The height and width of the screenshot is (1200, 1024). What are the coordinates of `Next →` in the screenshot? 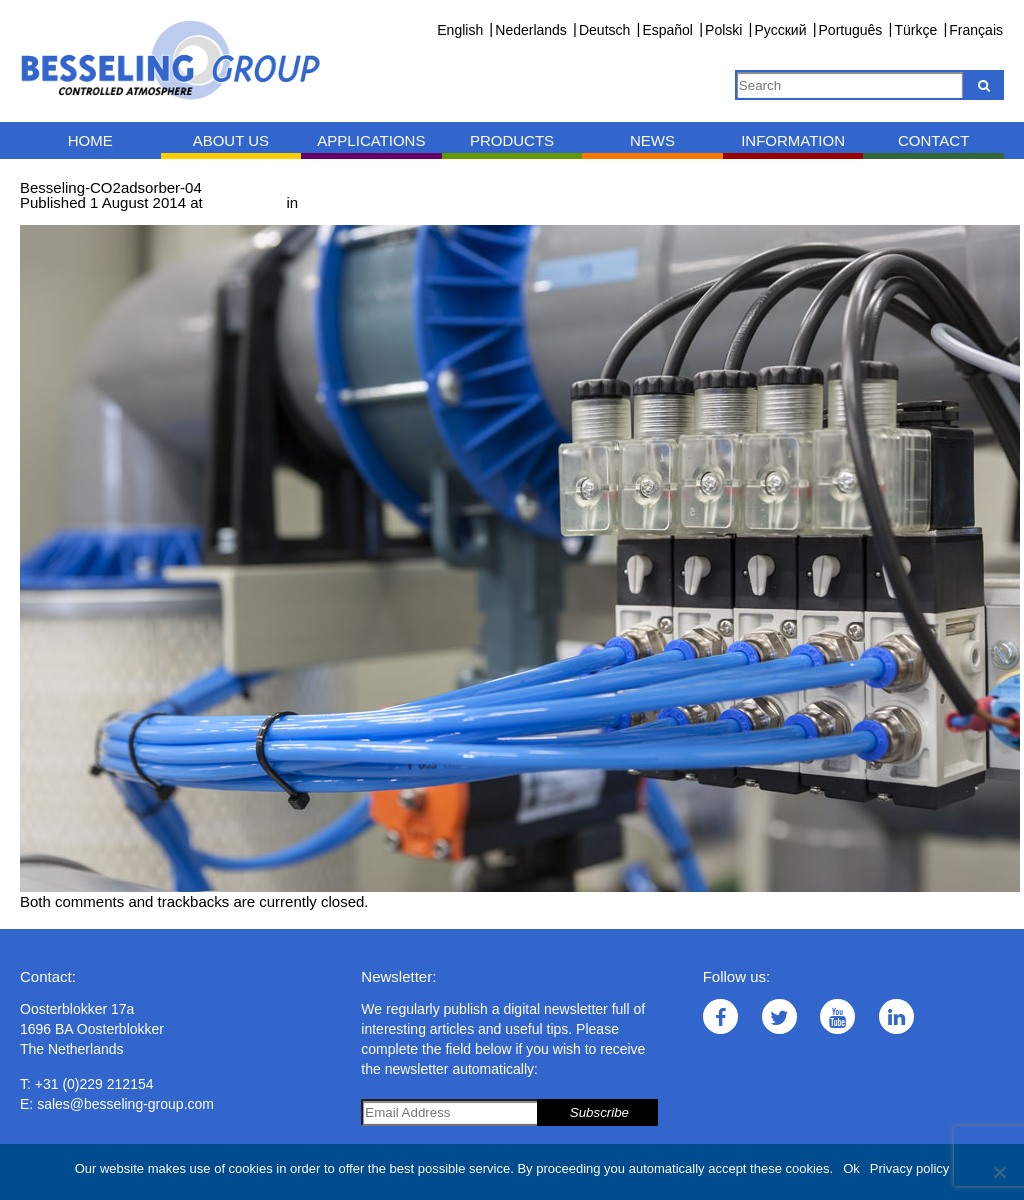 It's located at (127, 217).